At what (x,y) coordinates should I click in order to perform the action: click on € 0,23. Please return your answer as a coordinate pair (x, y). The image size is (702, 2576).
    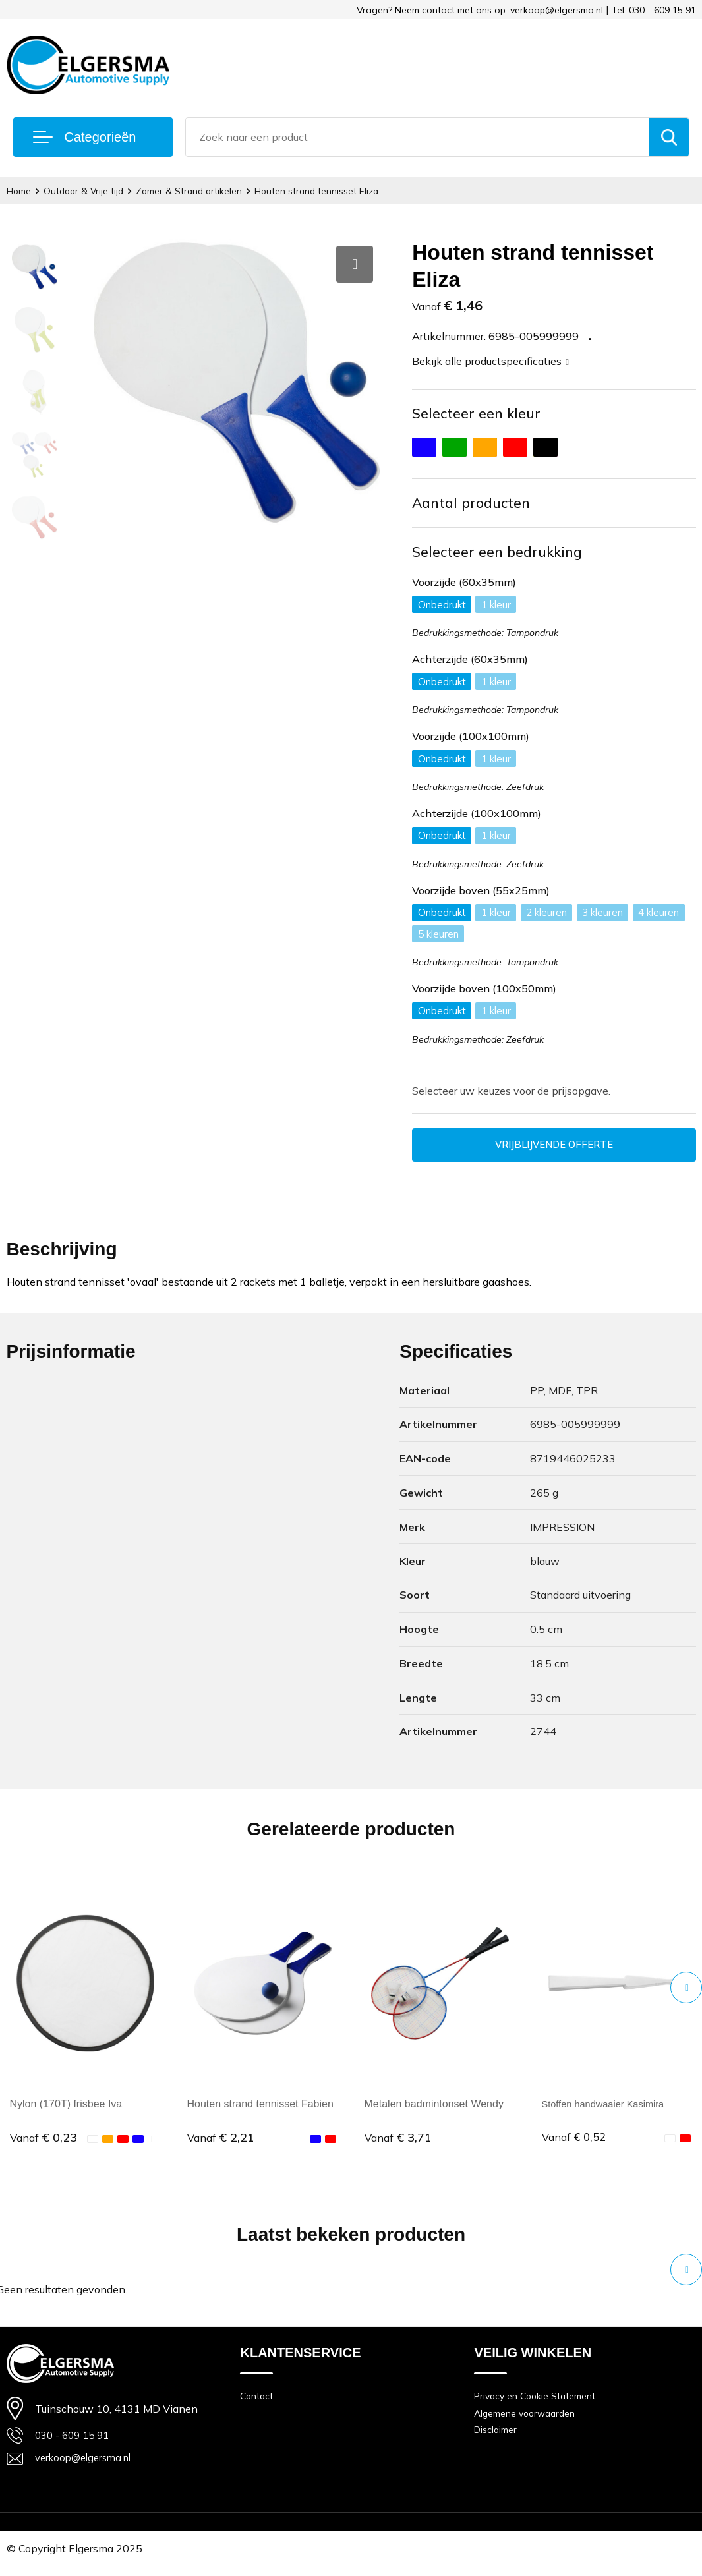
    Looking at the image, I should click on (43, 2144).